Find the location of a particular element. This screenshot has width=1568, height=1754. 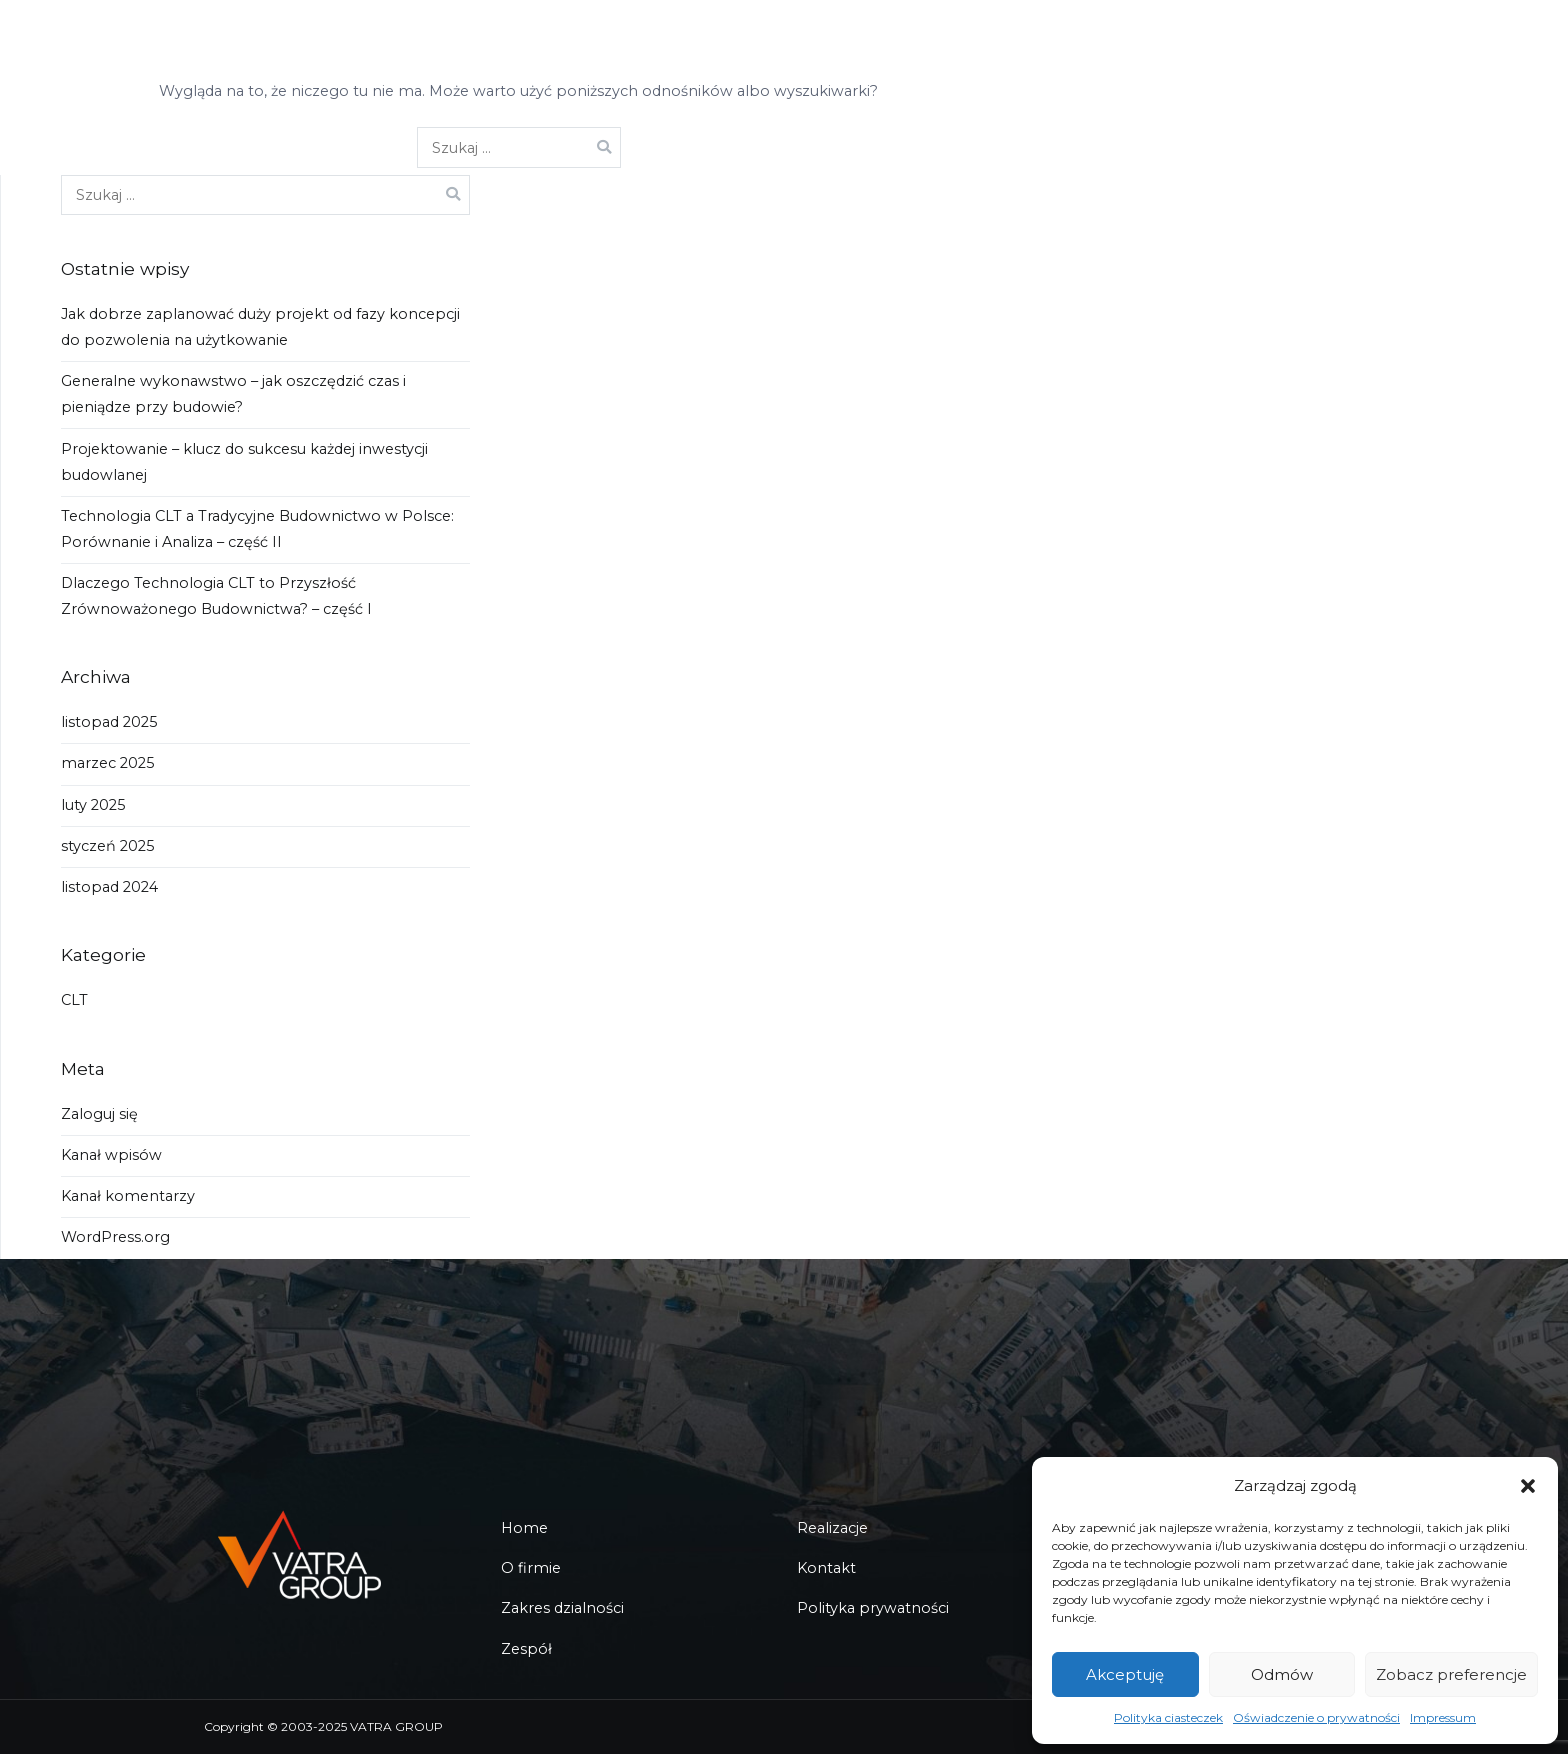

Akceptuję is located at coordinates (1125, 1674).